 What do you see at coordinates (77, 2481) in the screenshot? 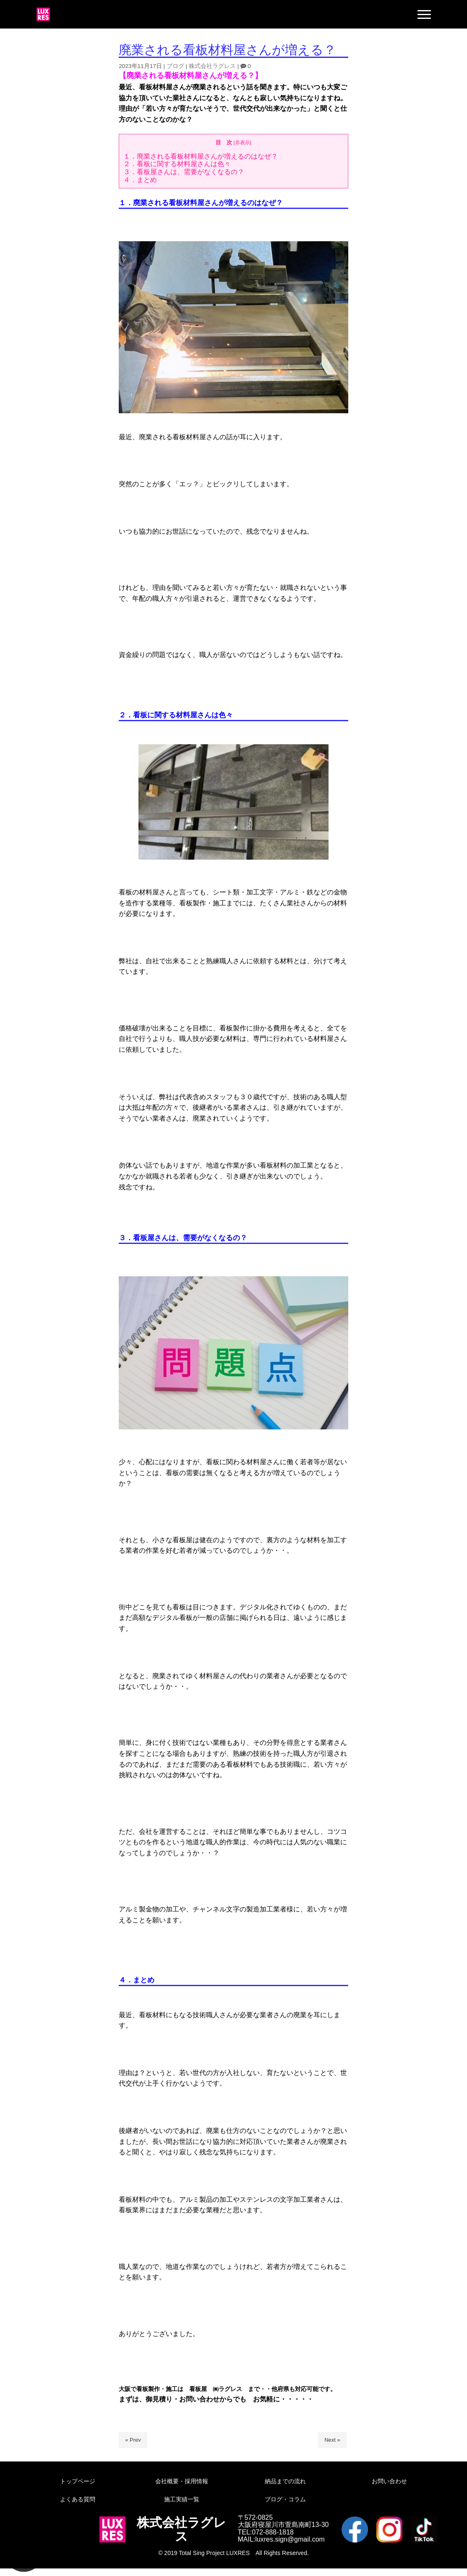
I see `トップページ` at bounding box center [77, 2481].